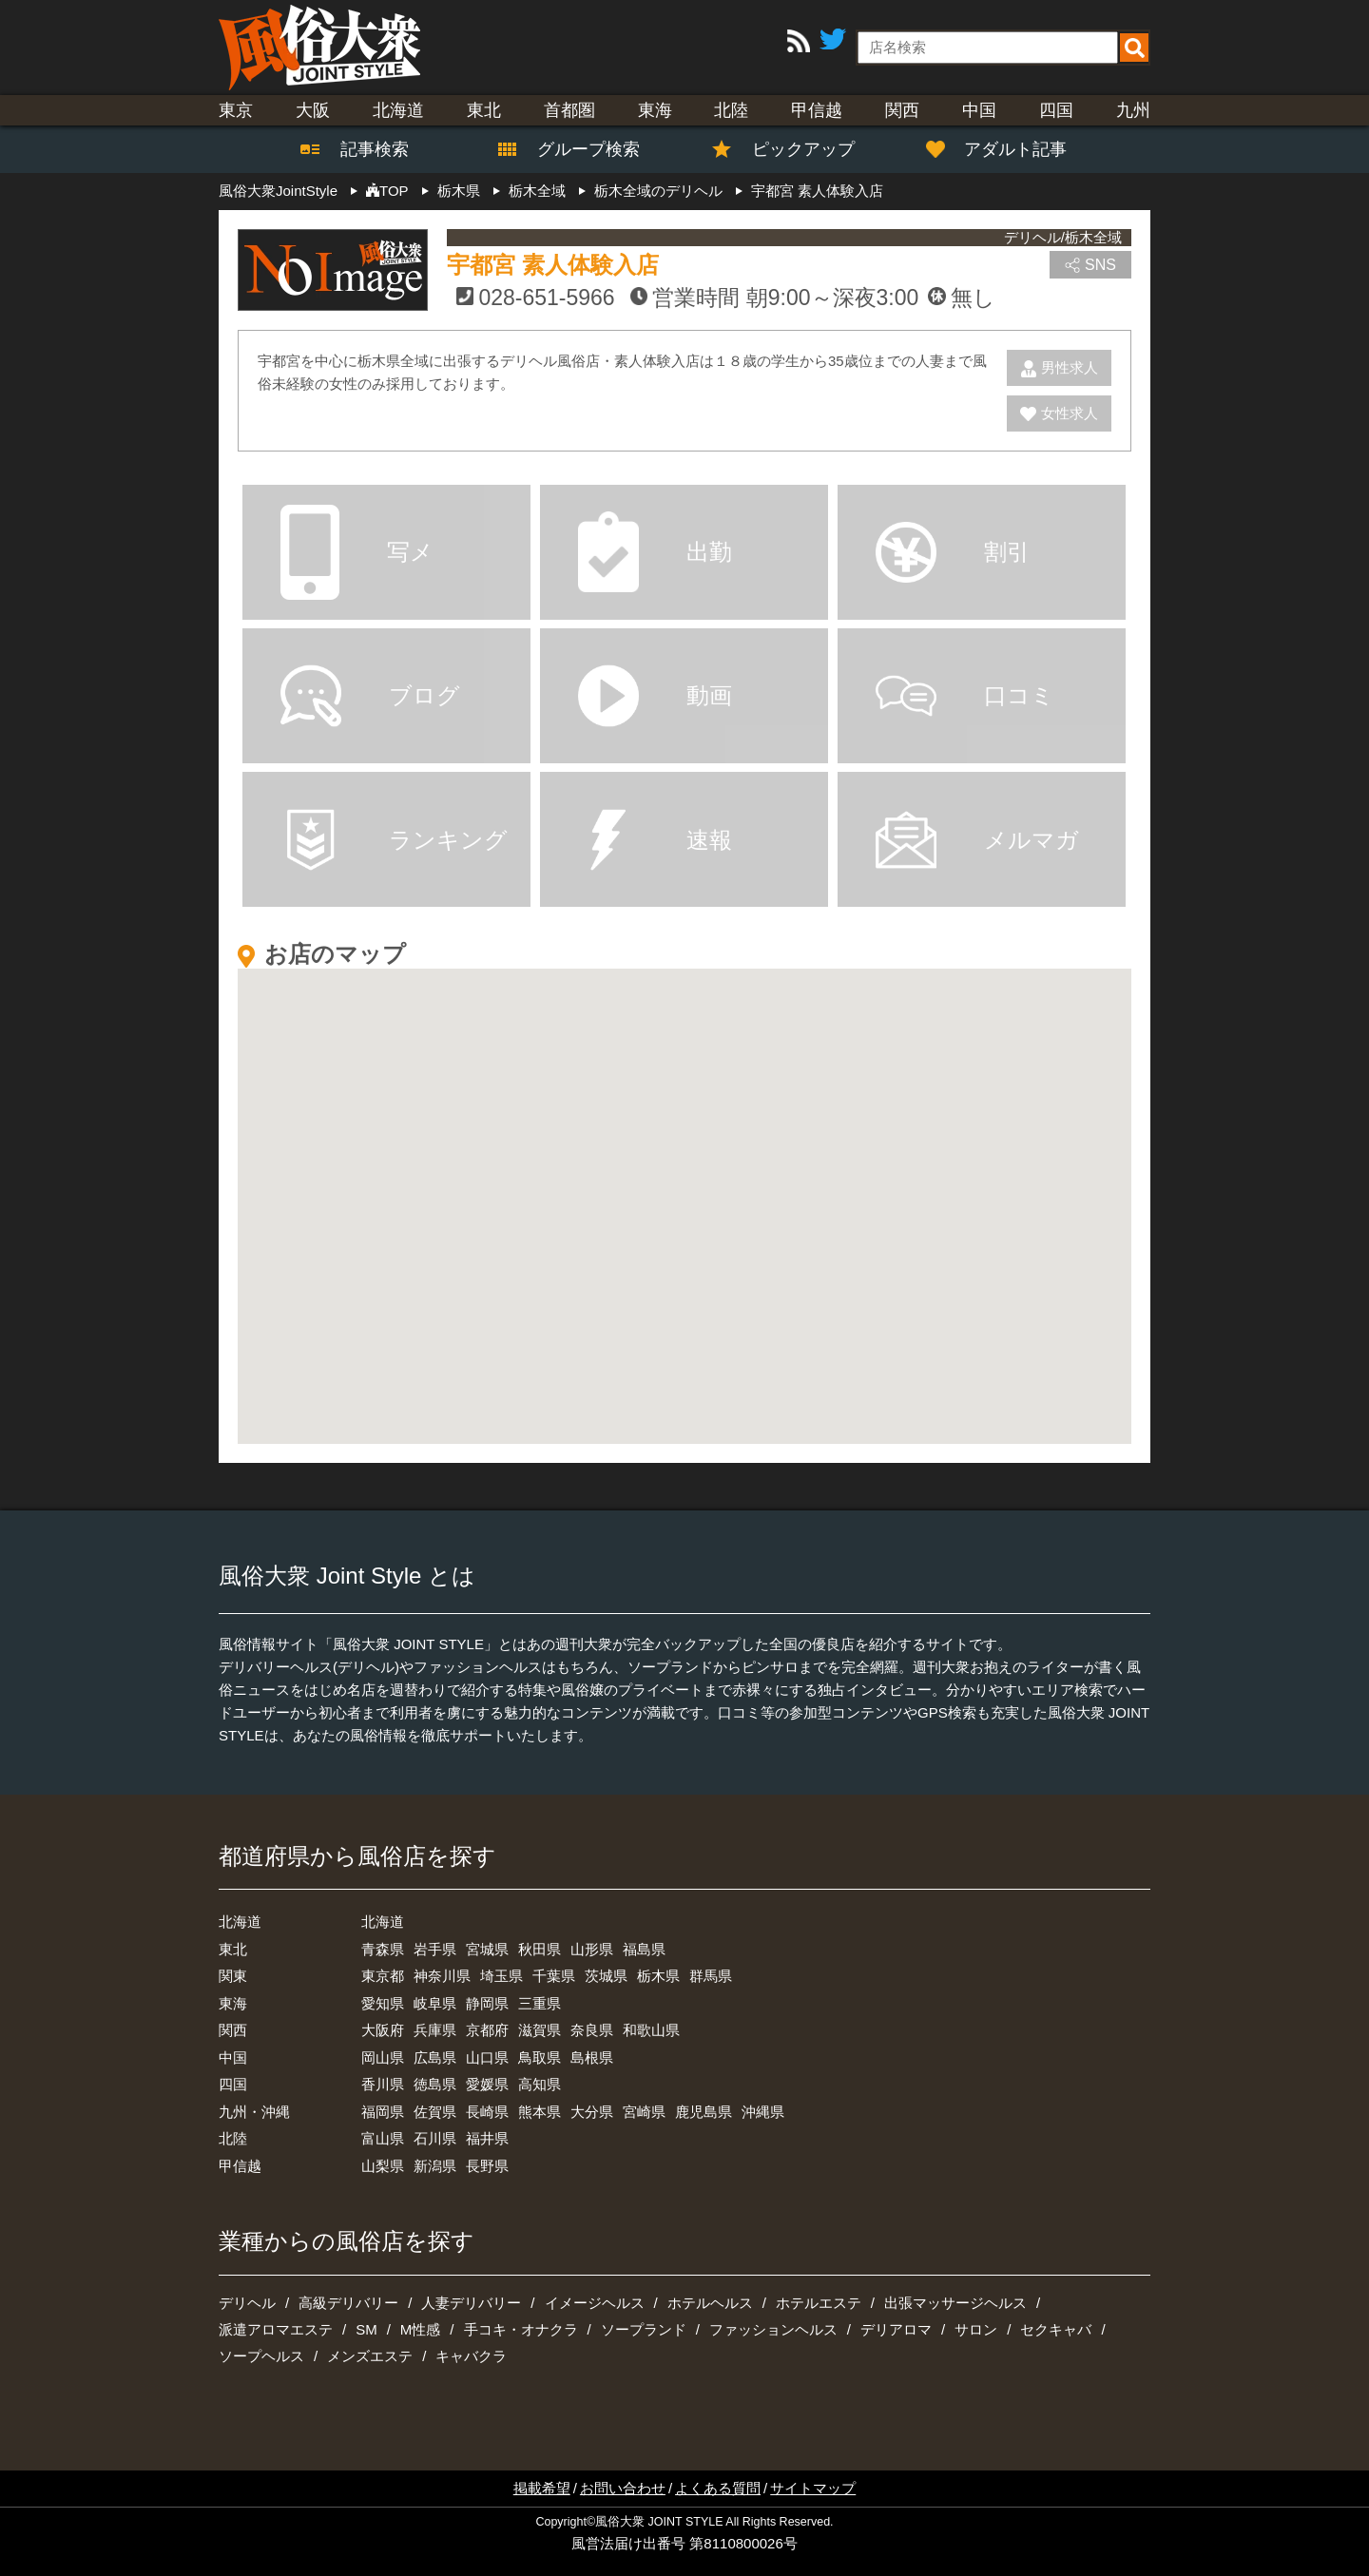 Image resolution: width=1369 pixels, height=2576 pixels. Describe the element at coordinates (435, 2166) in the screenshot. I see `新潟県` at that location.